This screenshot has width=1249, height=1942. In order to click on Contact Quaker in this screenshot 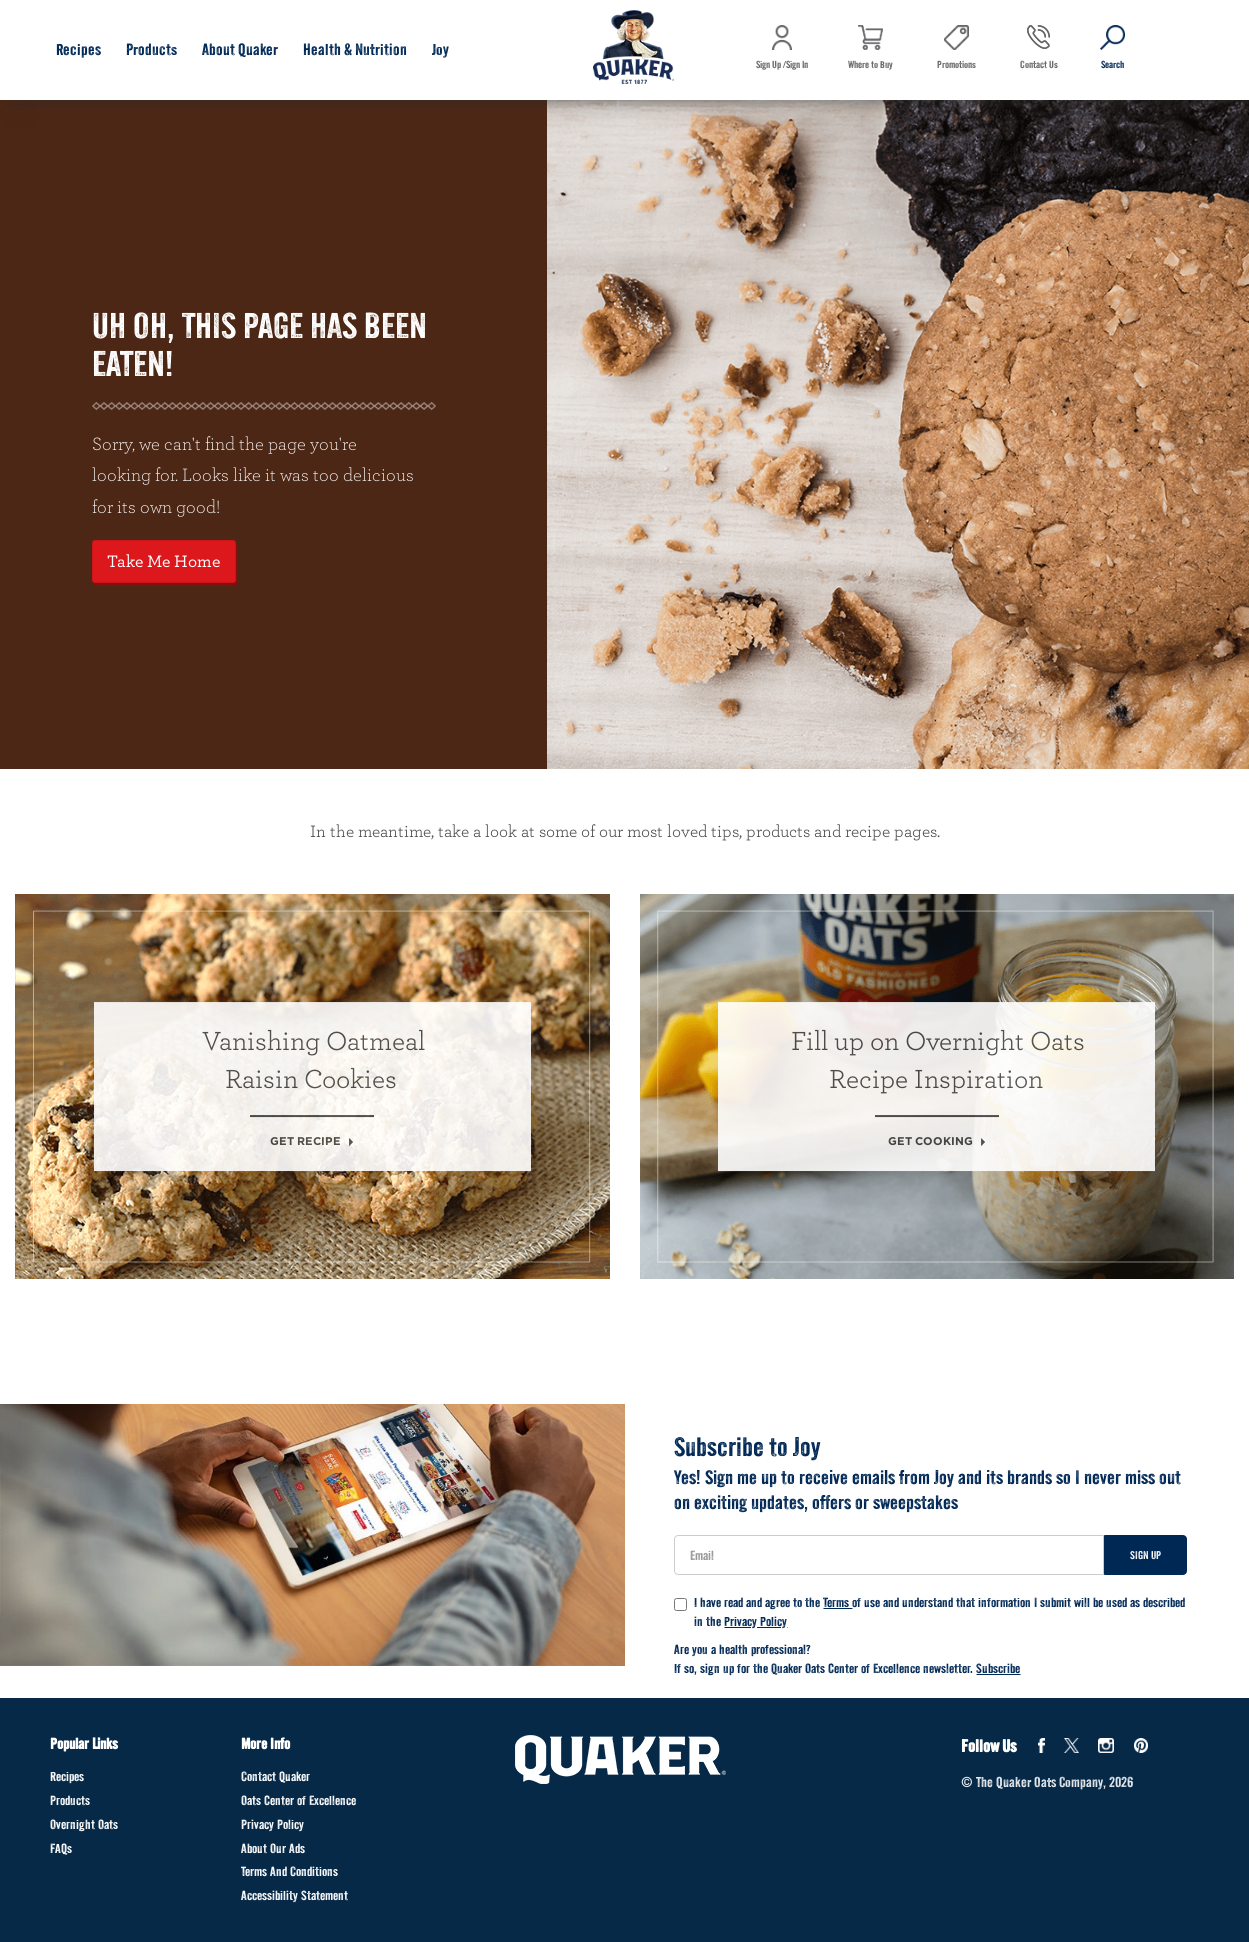, I will do `click(275, 1776)`.